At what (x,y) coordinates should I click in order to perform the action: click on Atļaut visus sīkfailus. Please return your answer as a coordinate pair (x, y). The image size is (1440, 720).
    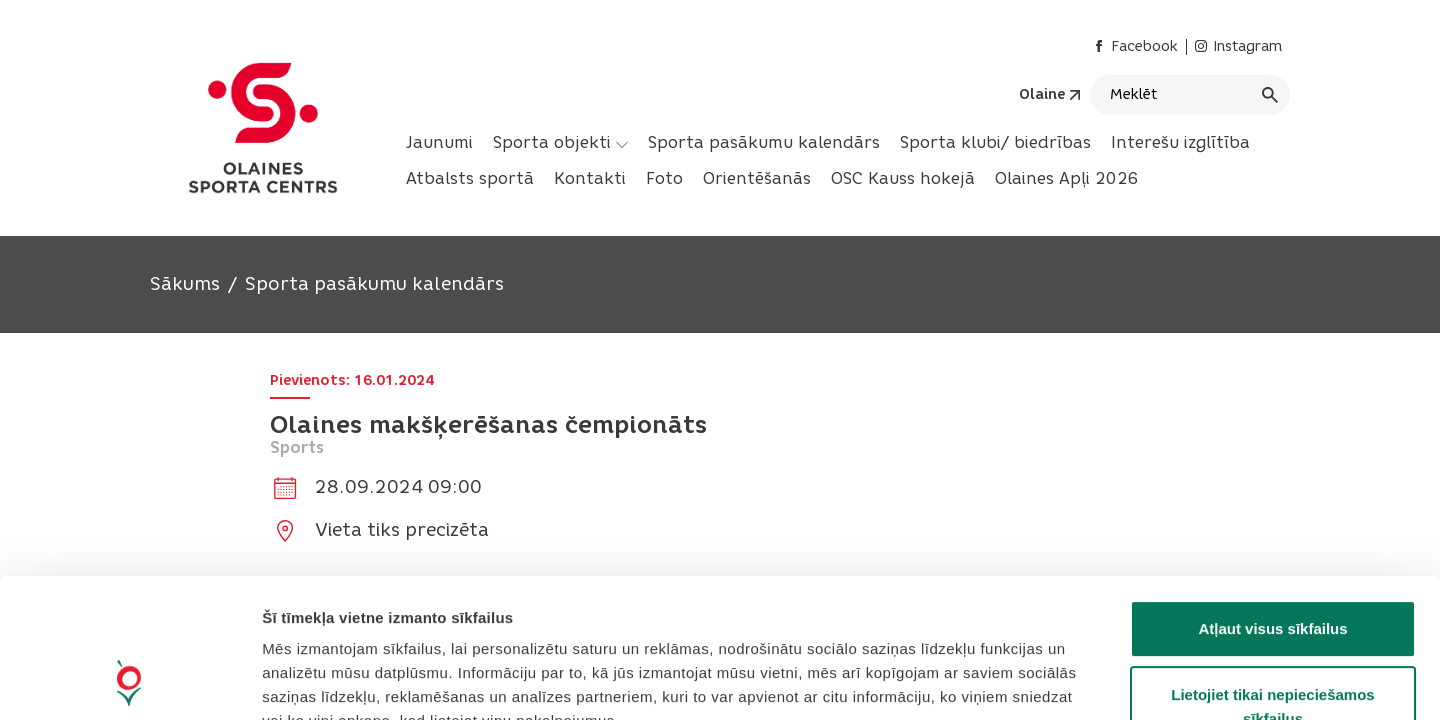
    Looking at the image, I should click on (1272, 498).